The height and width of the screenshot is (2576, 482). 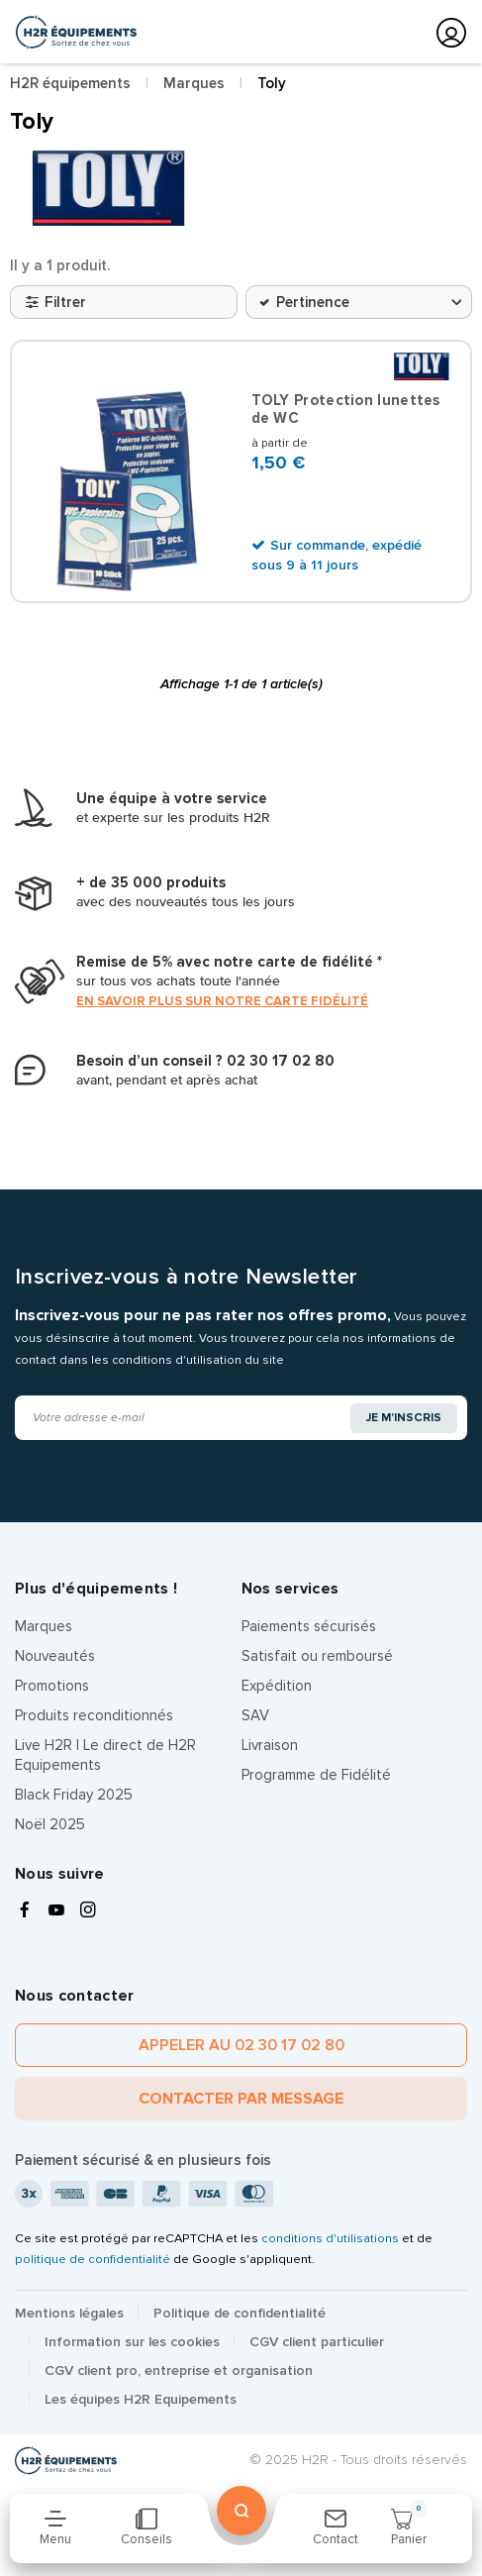 I want to click on Information sur les cookies, so click(x=132, y=2341).